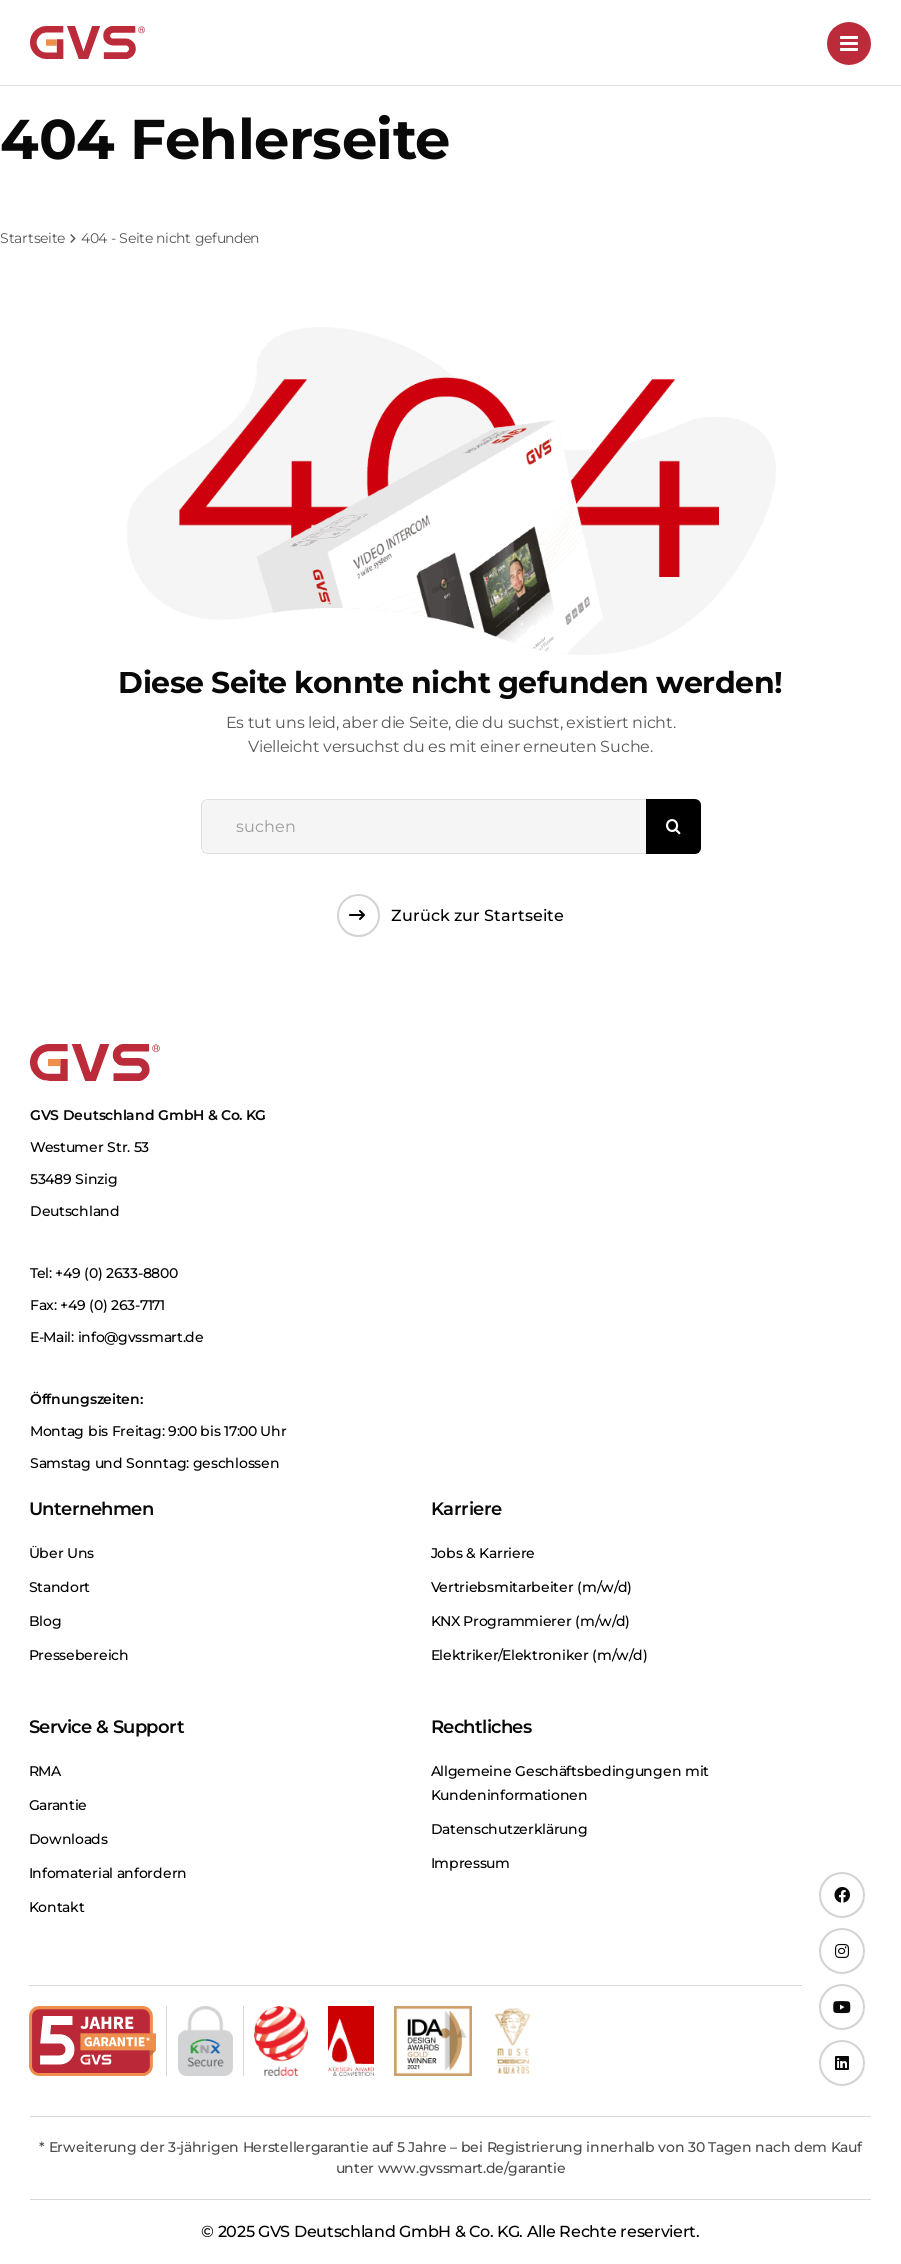 The height and width of the screenshot is (2264, 901). What do you see at coordinates (116, 1273) in the screenshot?
I see `+49 (0) 2633-8800` at bounding box center [116, 1273].